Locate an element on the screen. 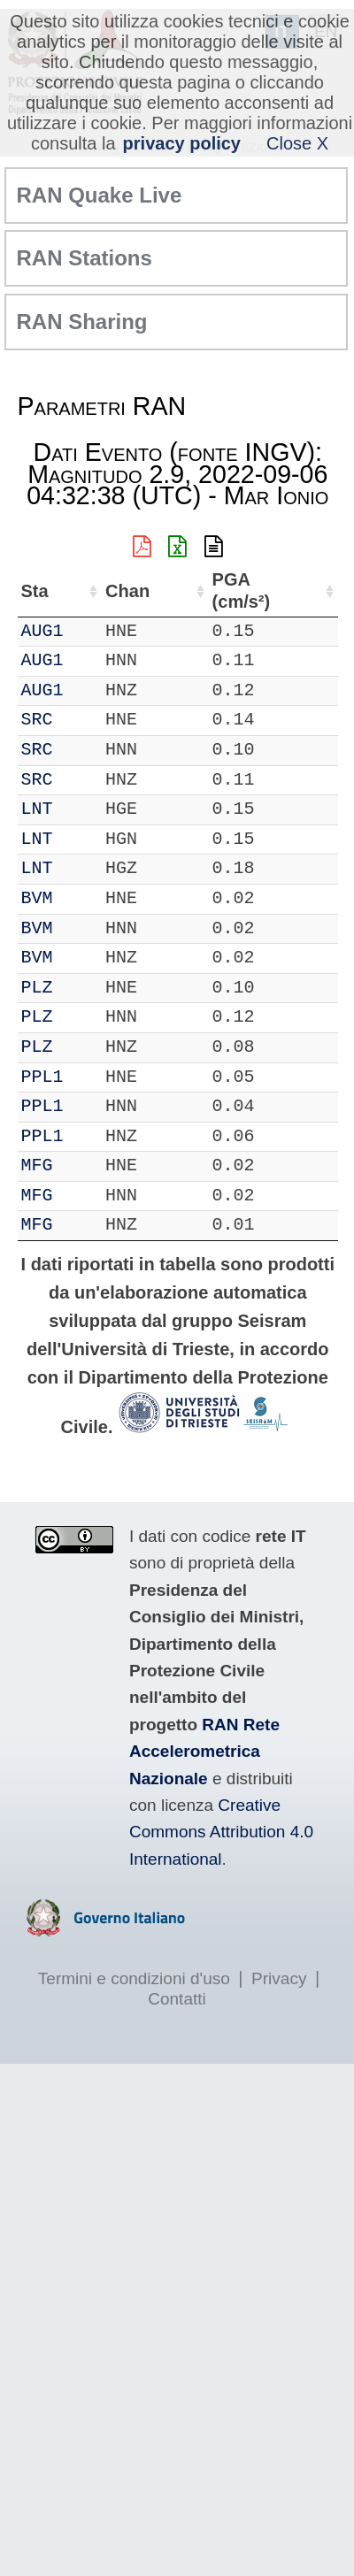 The width and height of the screenshot is (354, 2576). privacy policy is located at coordinates (182, 143).